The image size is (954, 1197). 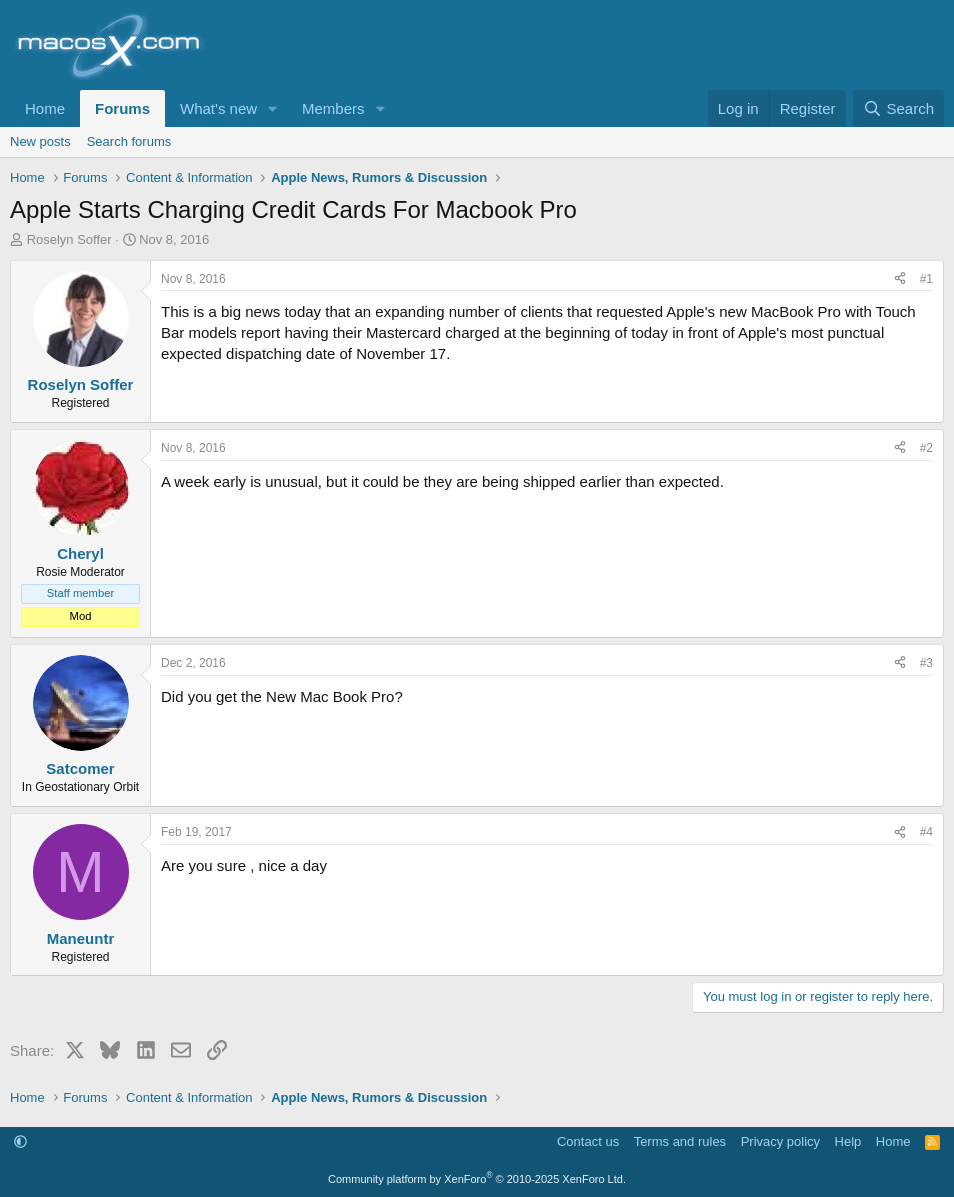 What do you see at coordinates (477, 1179) in the screenshot?
I see `Community platform by XenForo` at bounding box center [477, 1179].